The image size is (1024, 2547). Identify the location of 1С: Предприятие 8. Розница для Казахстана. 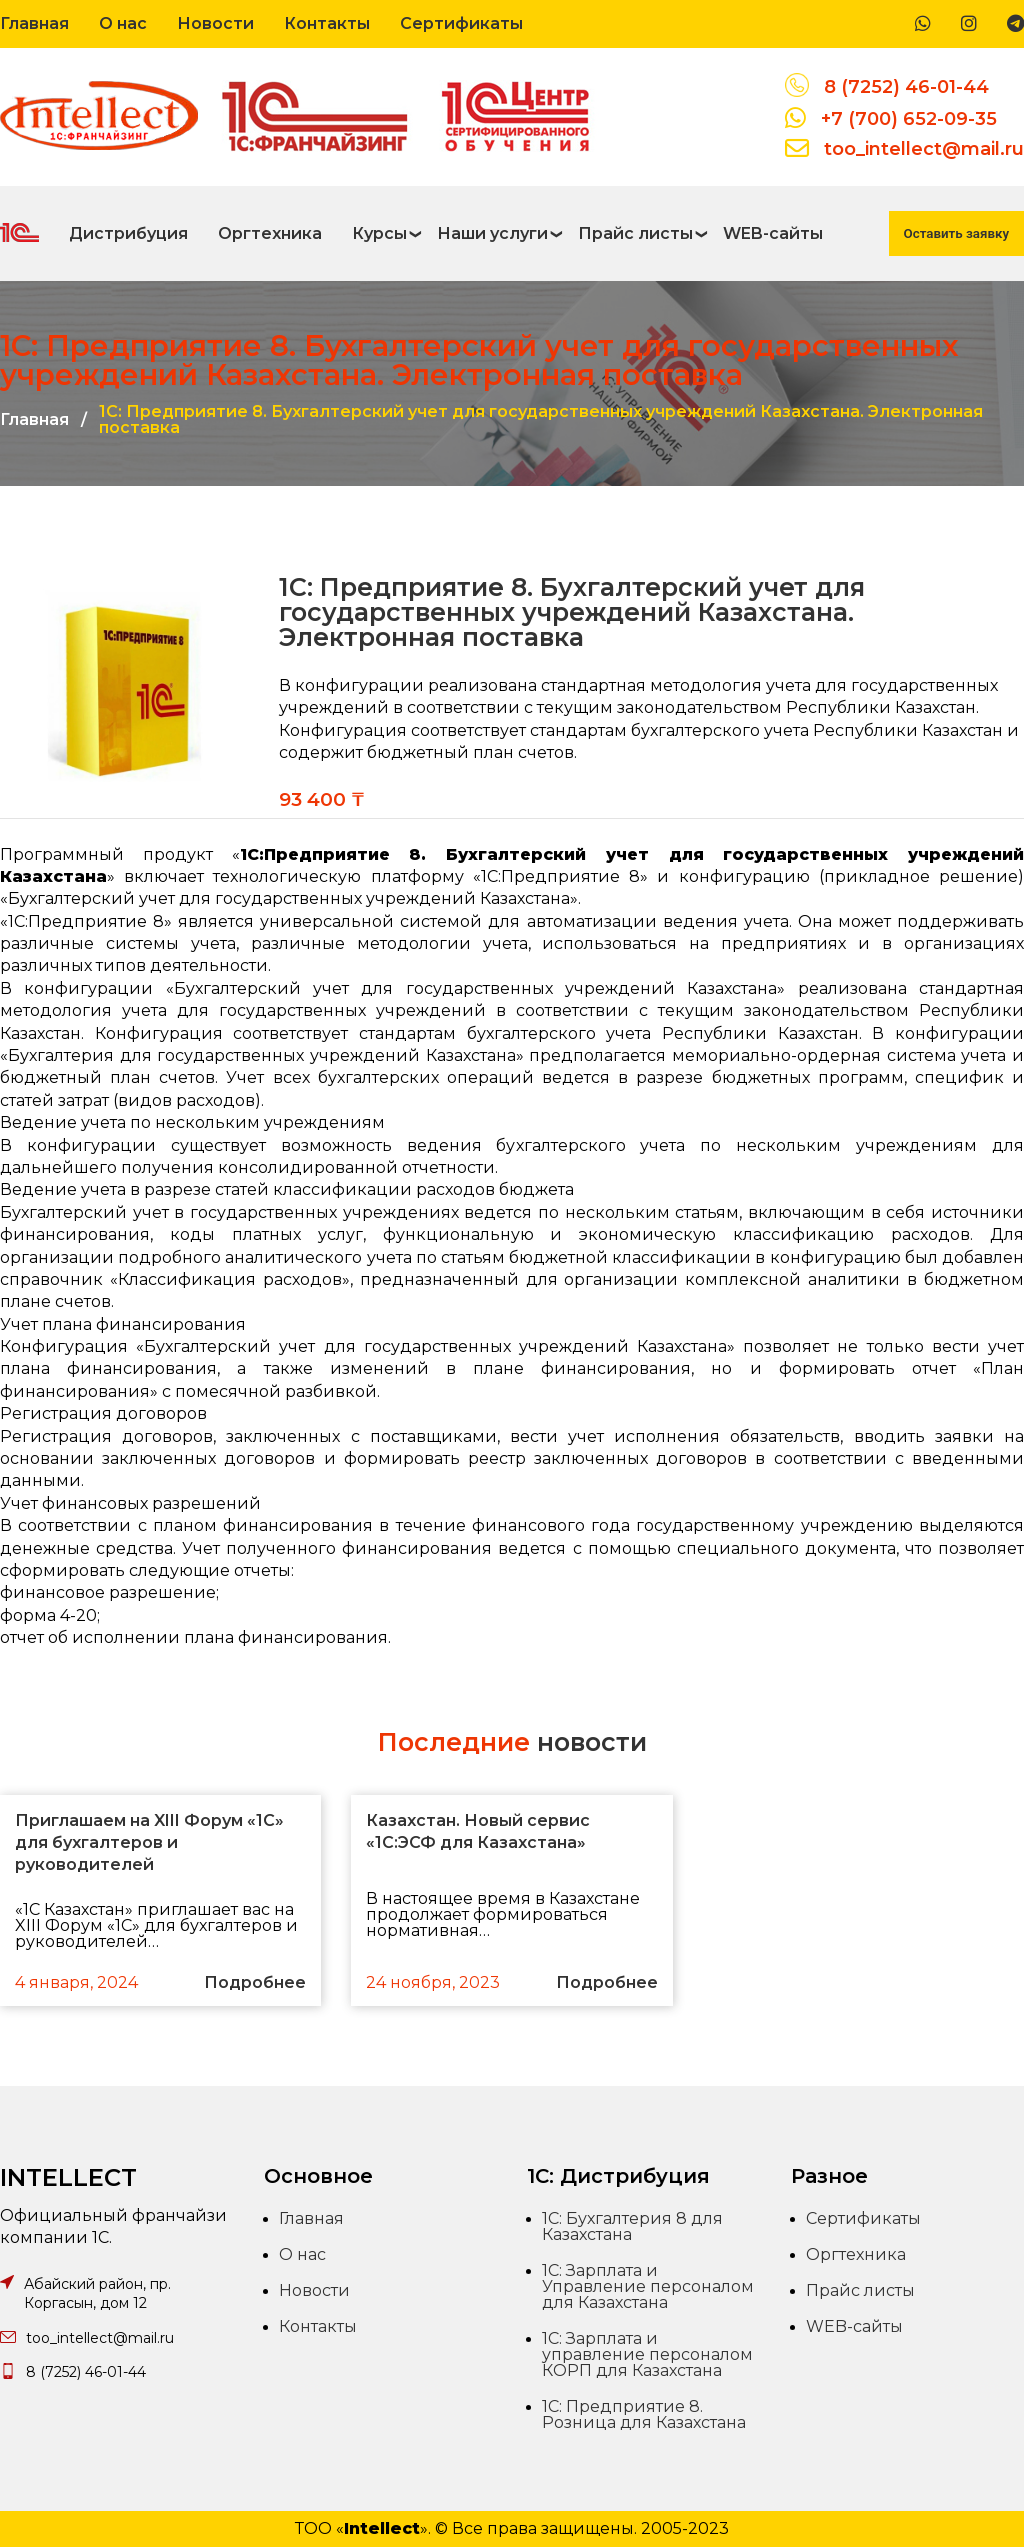
(644, 2414).